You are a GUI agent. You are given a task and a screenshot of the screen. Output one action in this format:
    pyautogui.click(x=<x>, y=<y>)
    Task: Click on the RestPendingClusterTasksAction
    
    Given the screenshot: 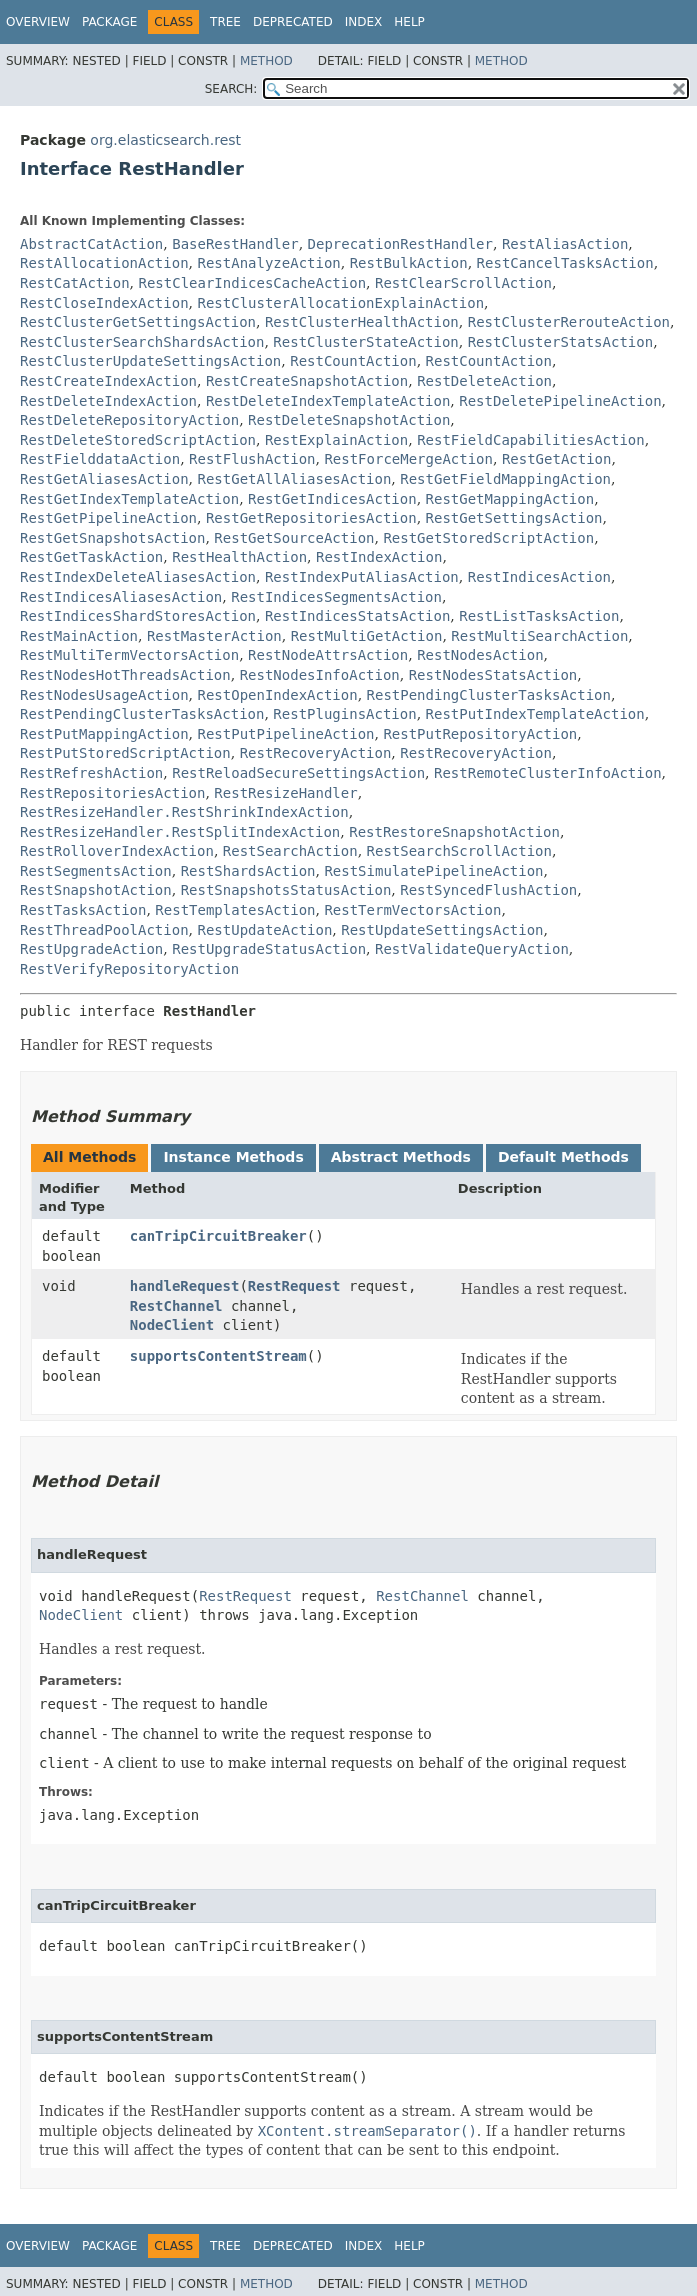 What is the action you would take?
    pyautogui.click(x=489, y=695)
    